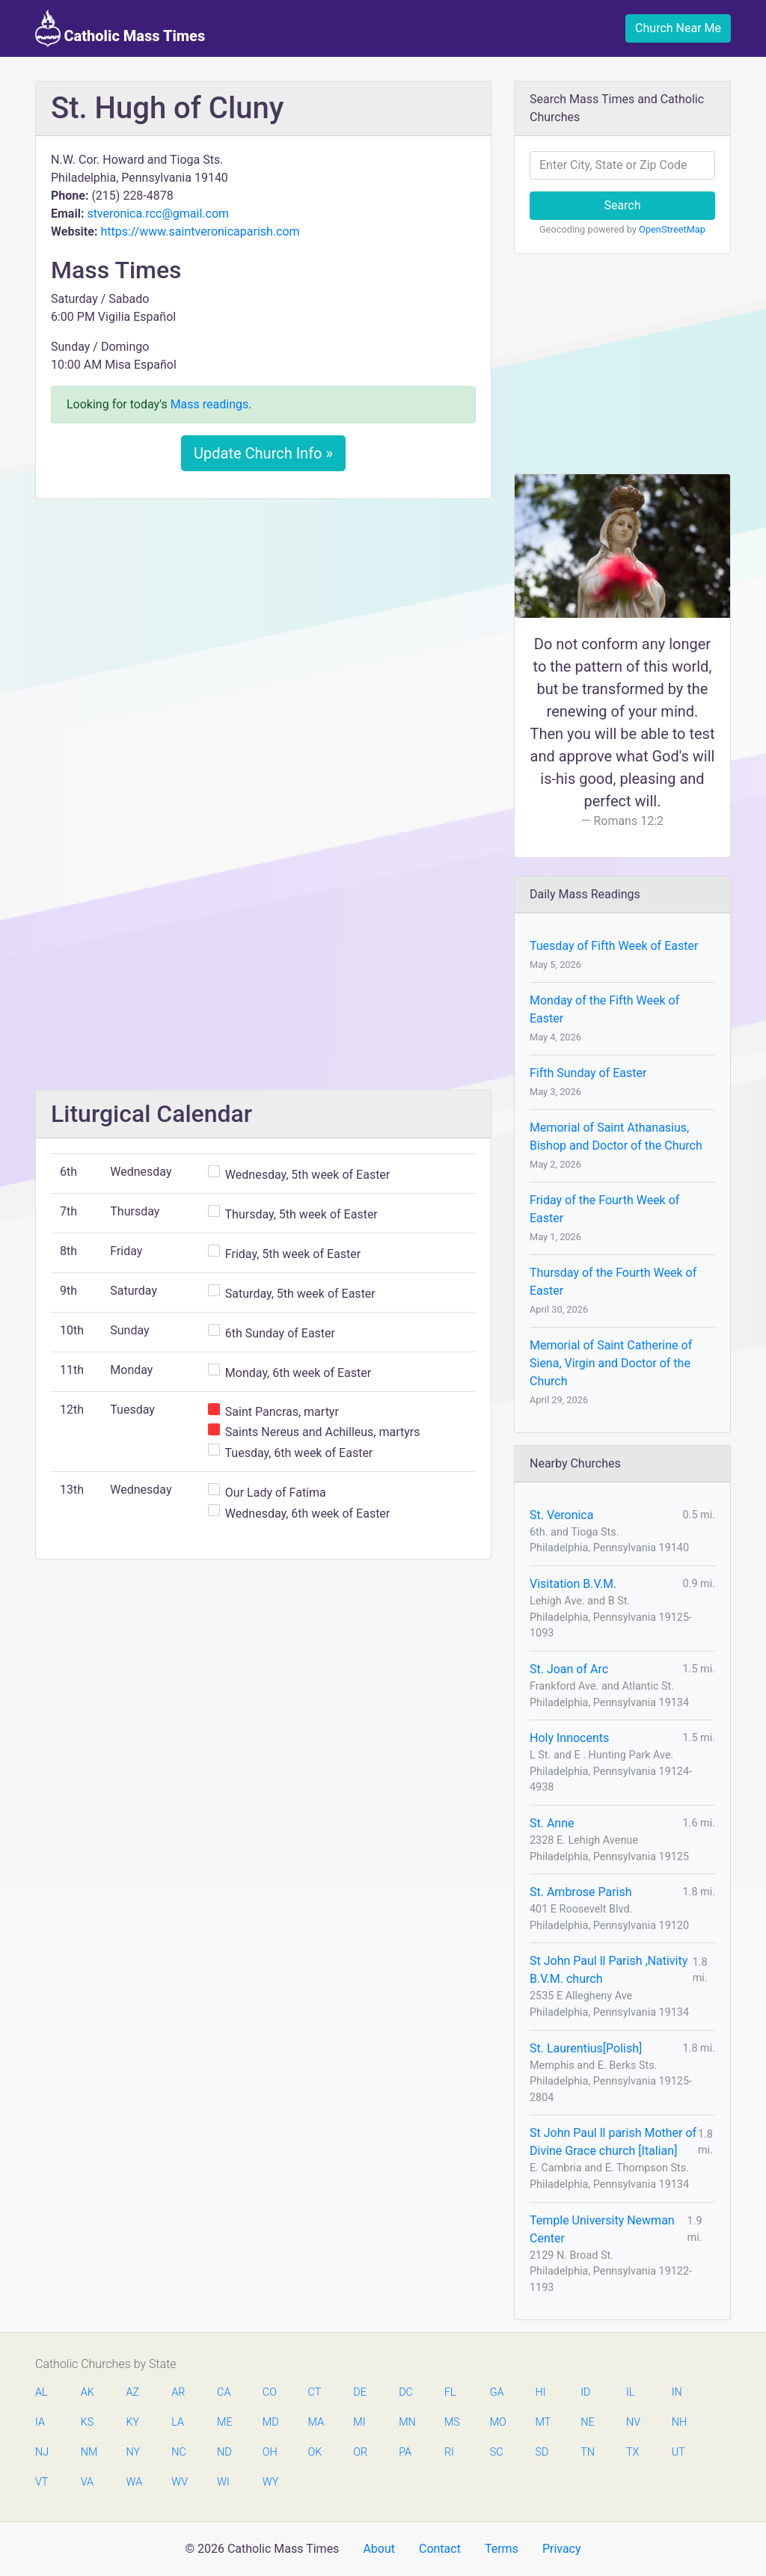 Image resolution: width=766 pixels, height=2576 pixels. What do you see at coordinates (199, 231) in the screenshot?
I see `https://www.saintveronicaparish.com` at bounding box center [199, 231].